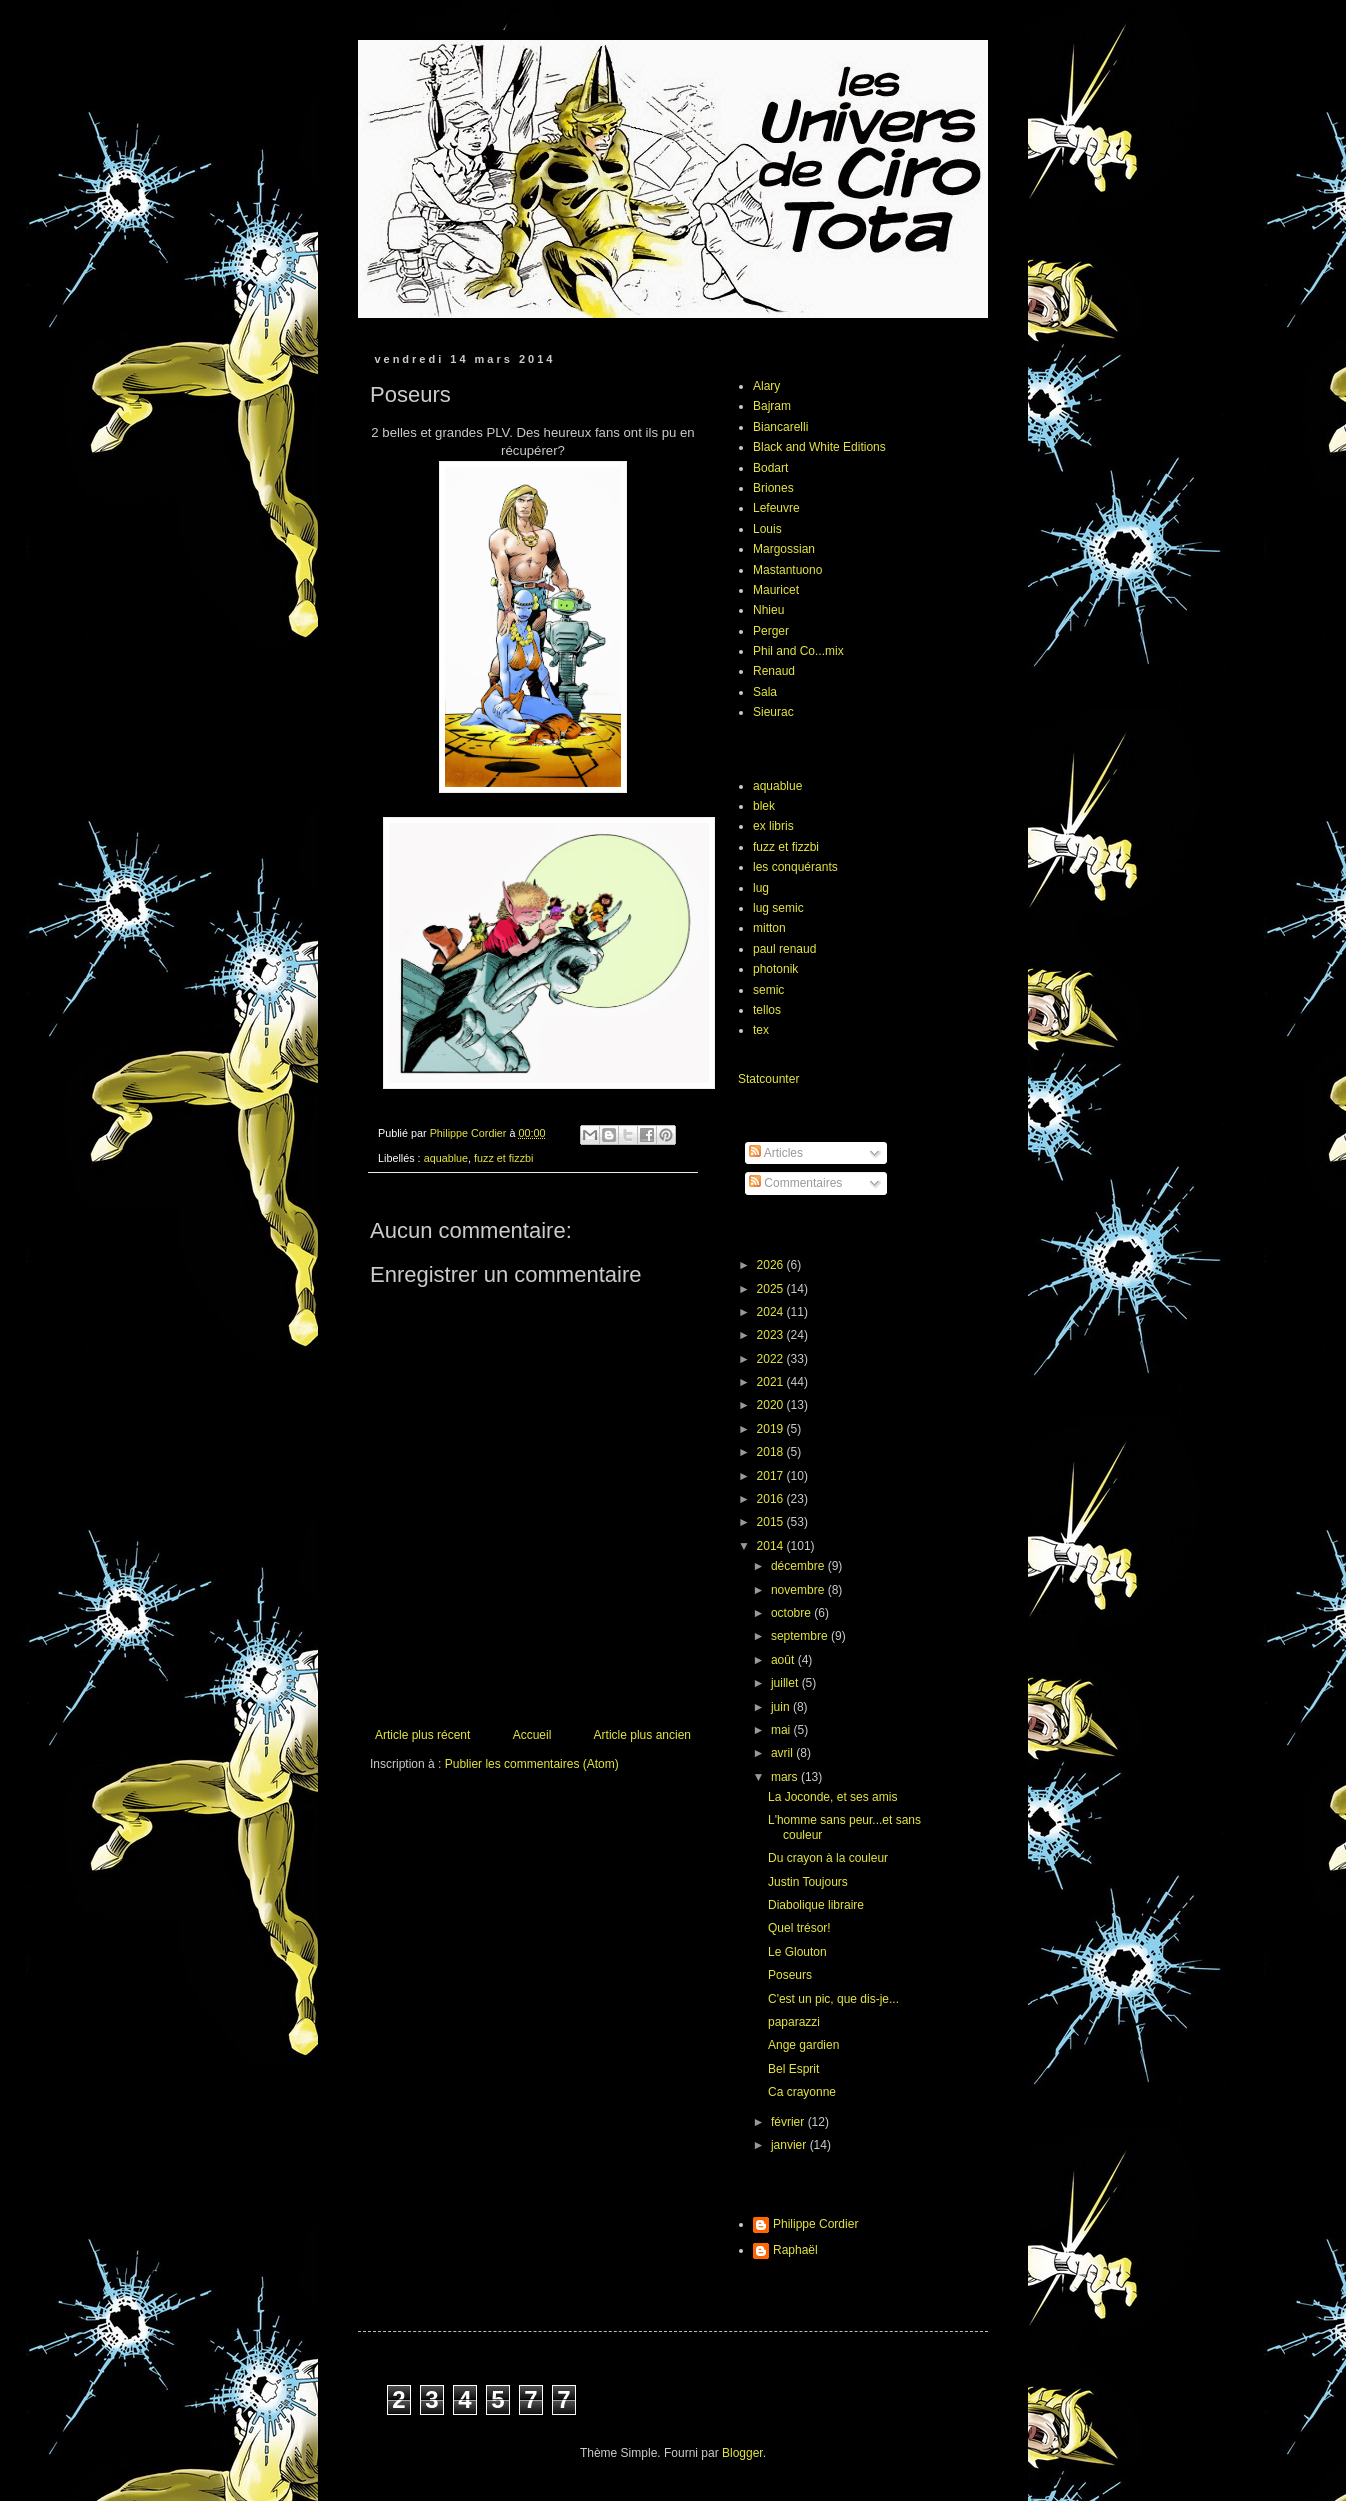 Image resolution: width=1346 pixels, height=2501 pixels. Describe the element at coordinates (768, 990) in the screenshot. I see `semic` at that location.